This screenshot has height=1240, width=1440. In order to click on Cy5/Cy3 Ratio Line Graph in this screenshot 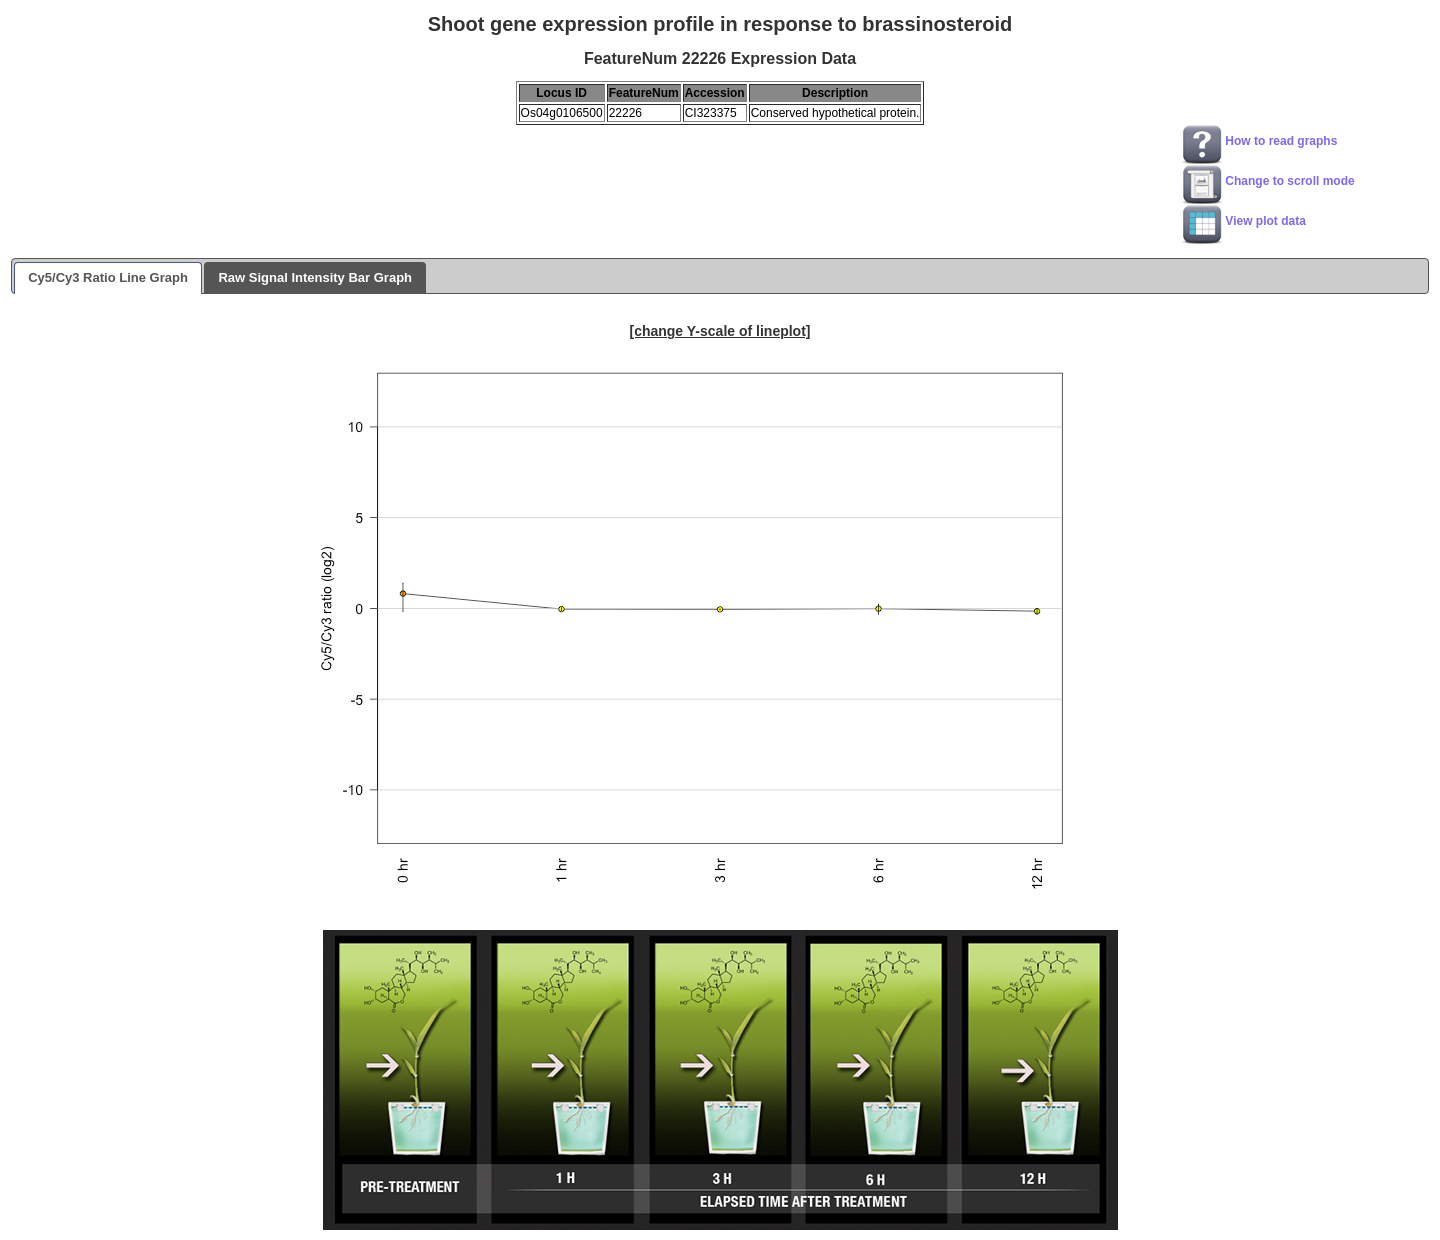, I will do `click(108, 277)`.